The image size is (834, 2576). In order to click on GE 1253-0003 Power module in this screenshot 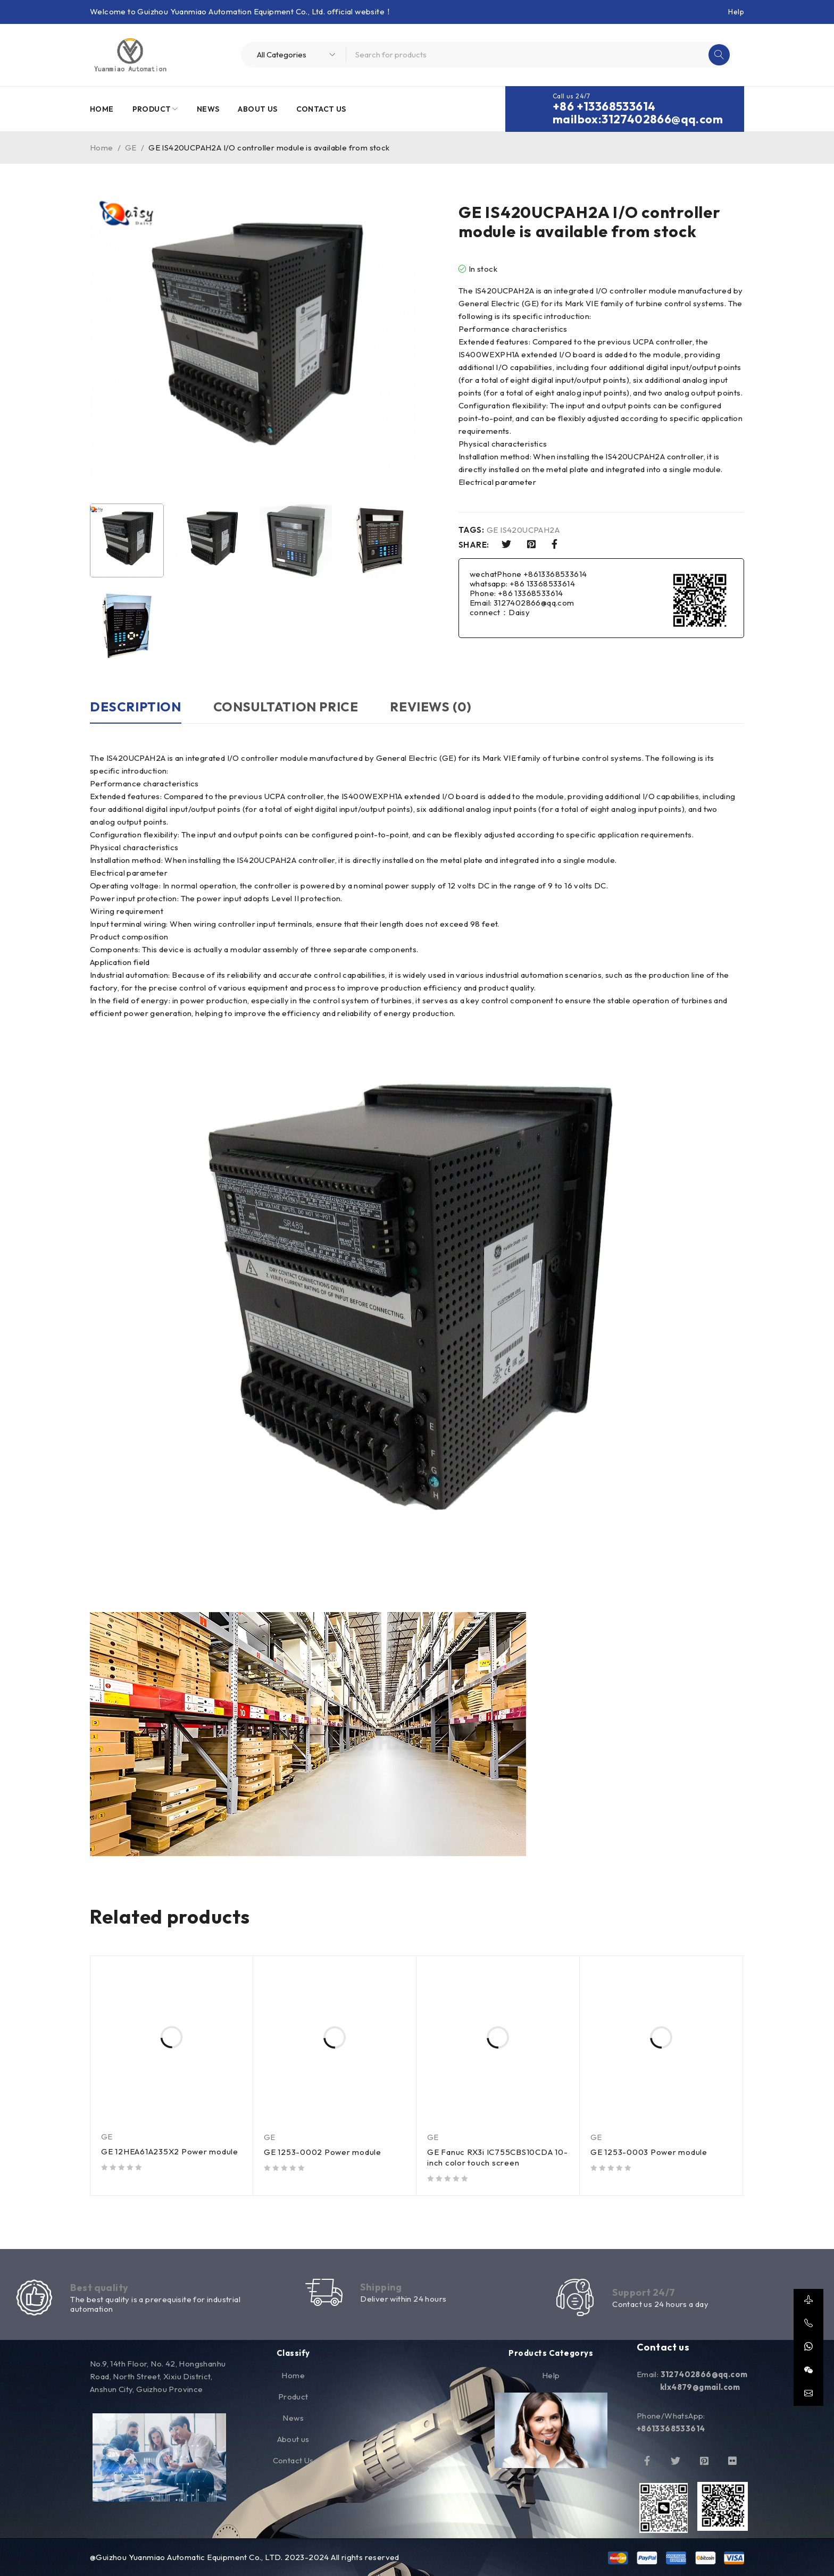, I will do `click(648, 2152)`.